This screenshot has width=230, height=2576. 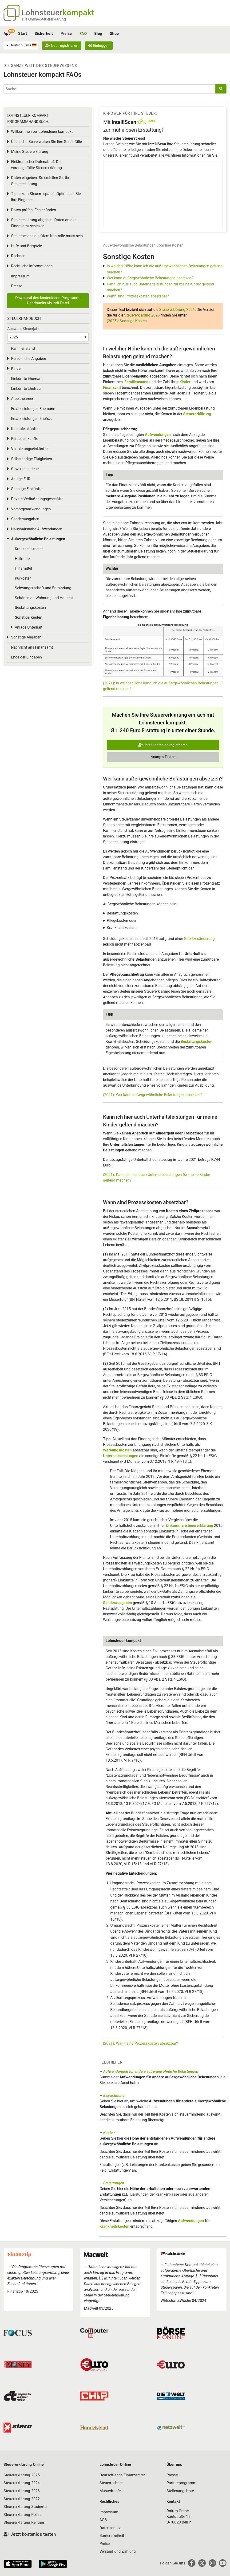 I want to click on Einloggen, so click(x=99, y=45).